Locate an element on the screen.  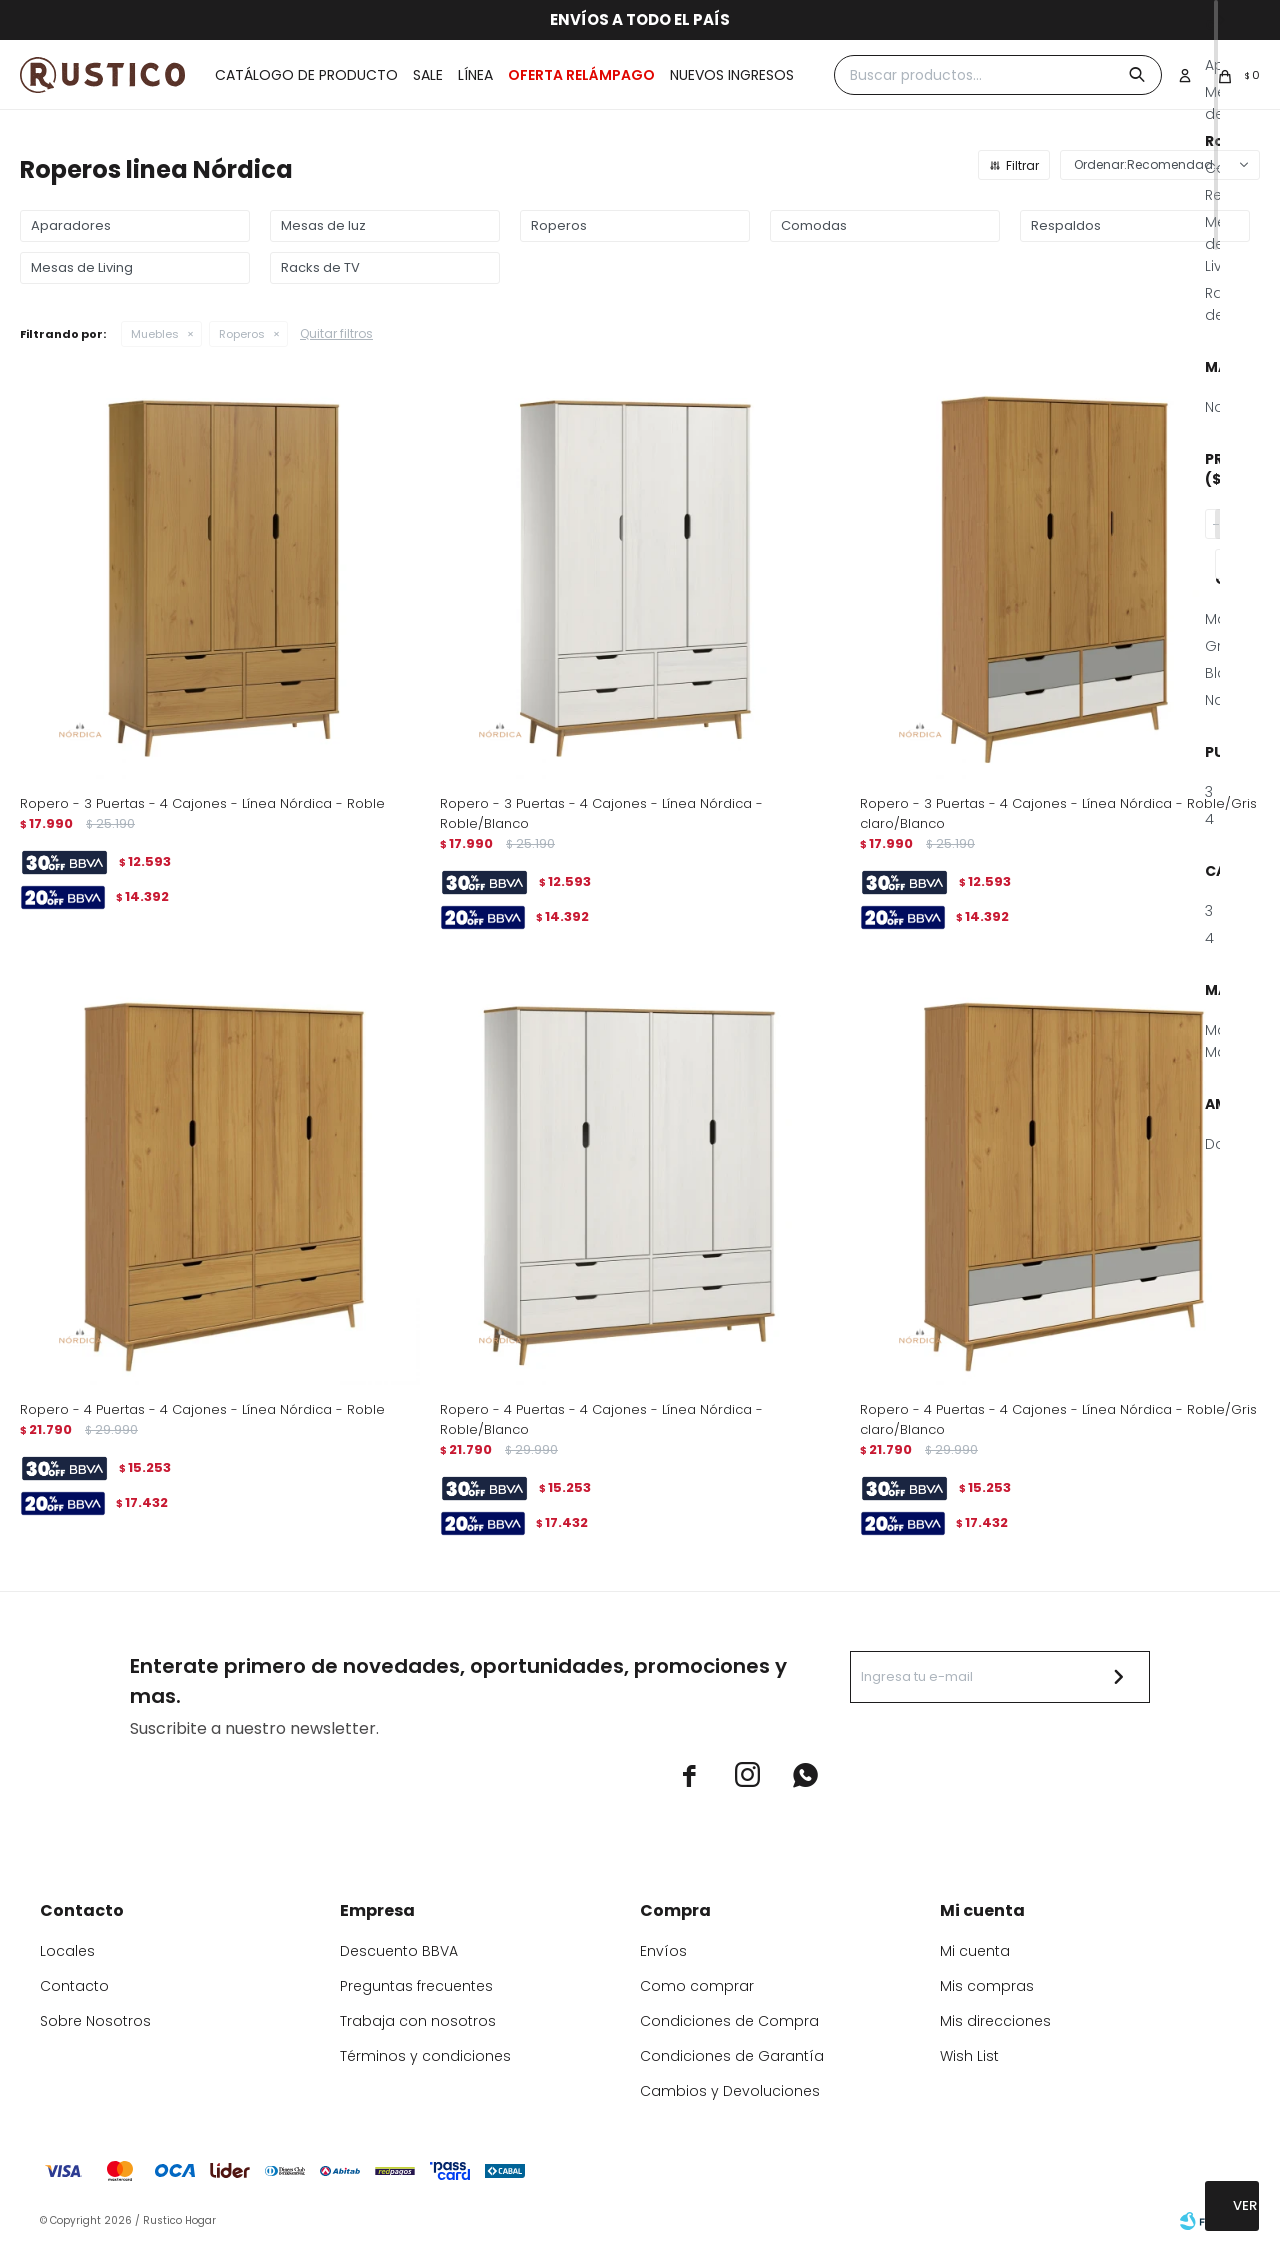
Muebles is located at coordinates (155, 334).